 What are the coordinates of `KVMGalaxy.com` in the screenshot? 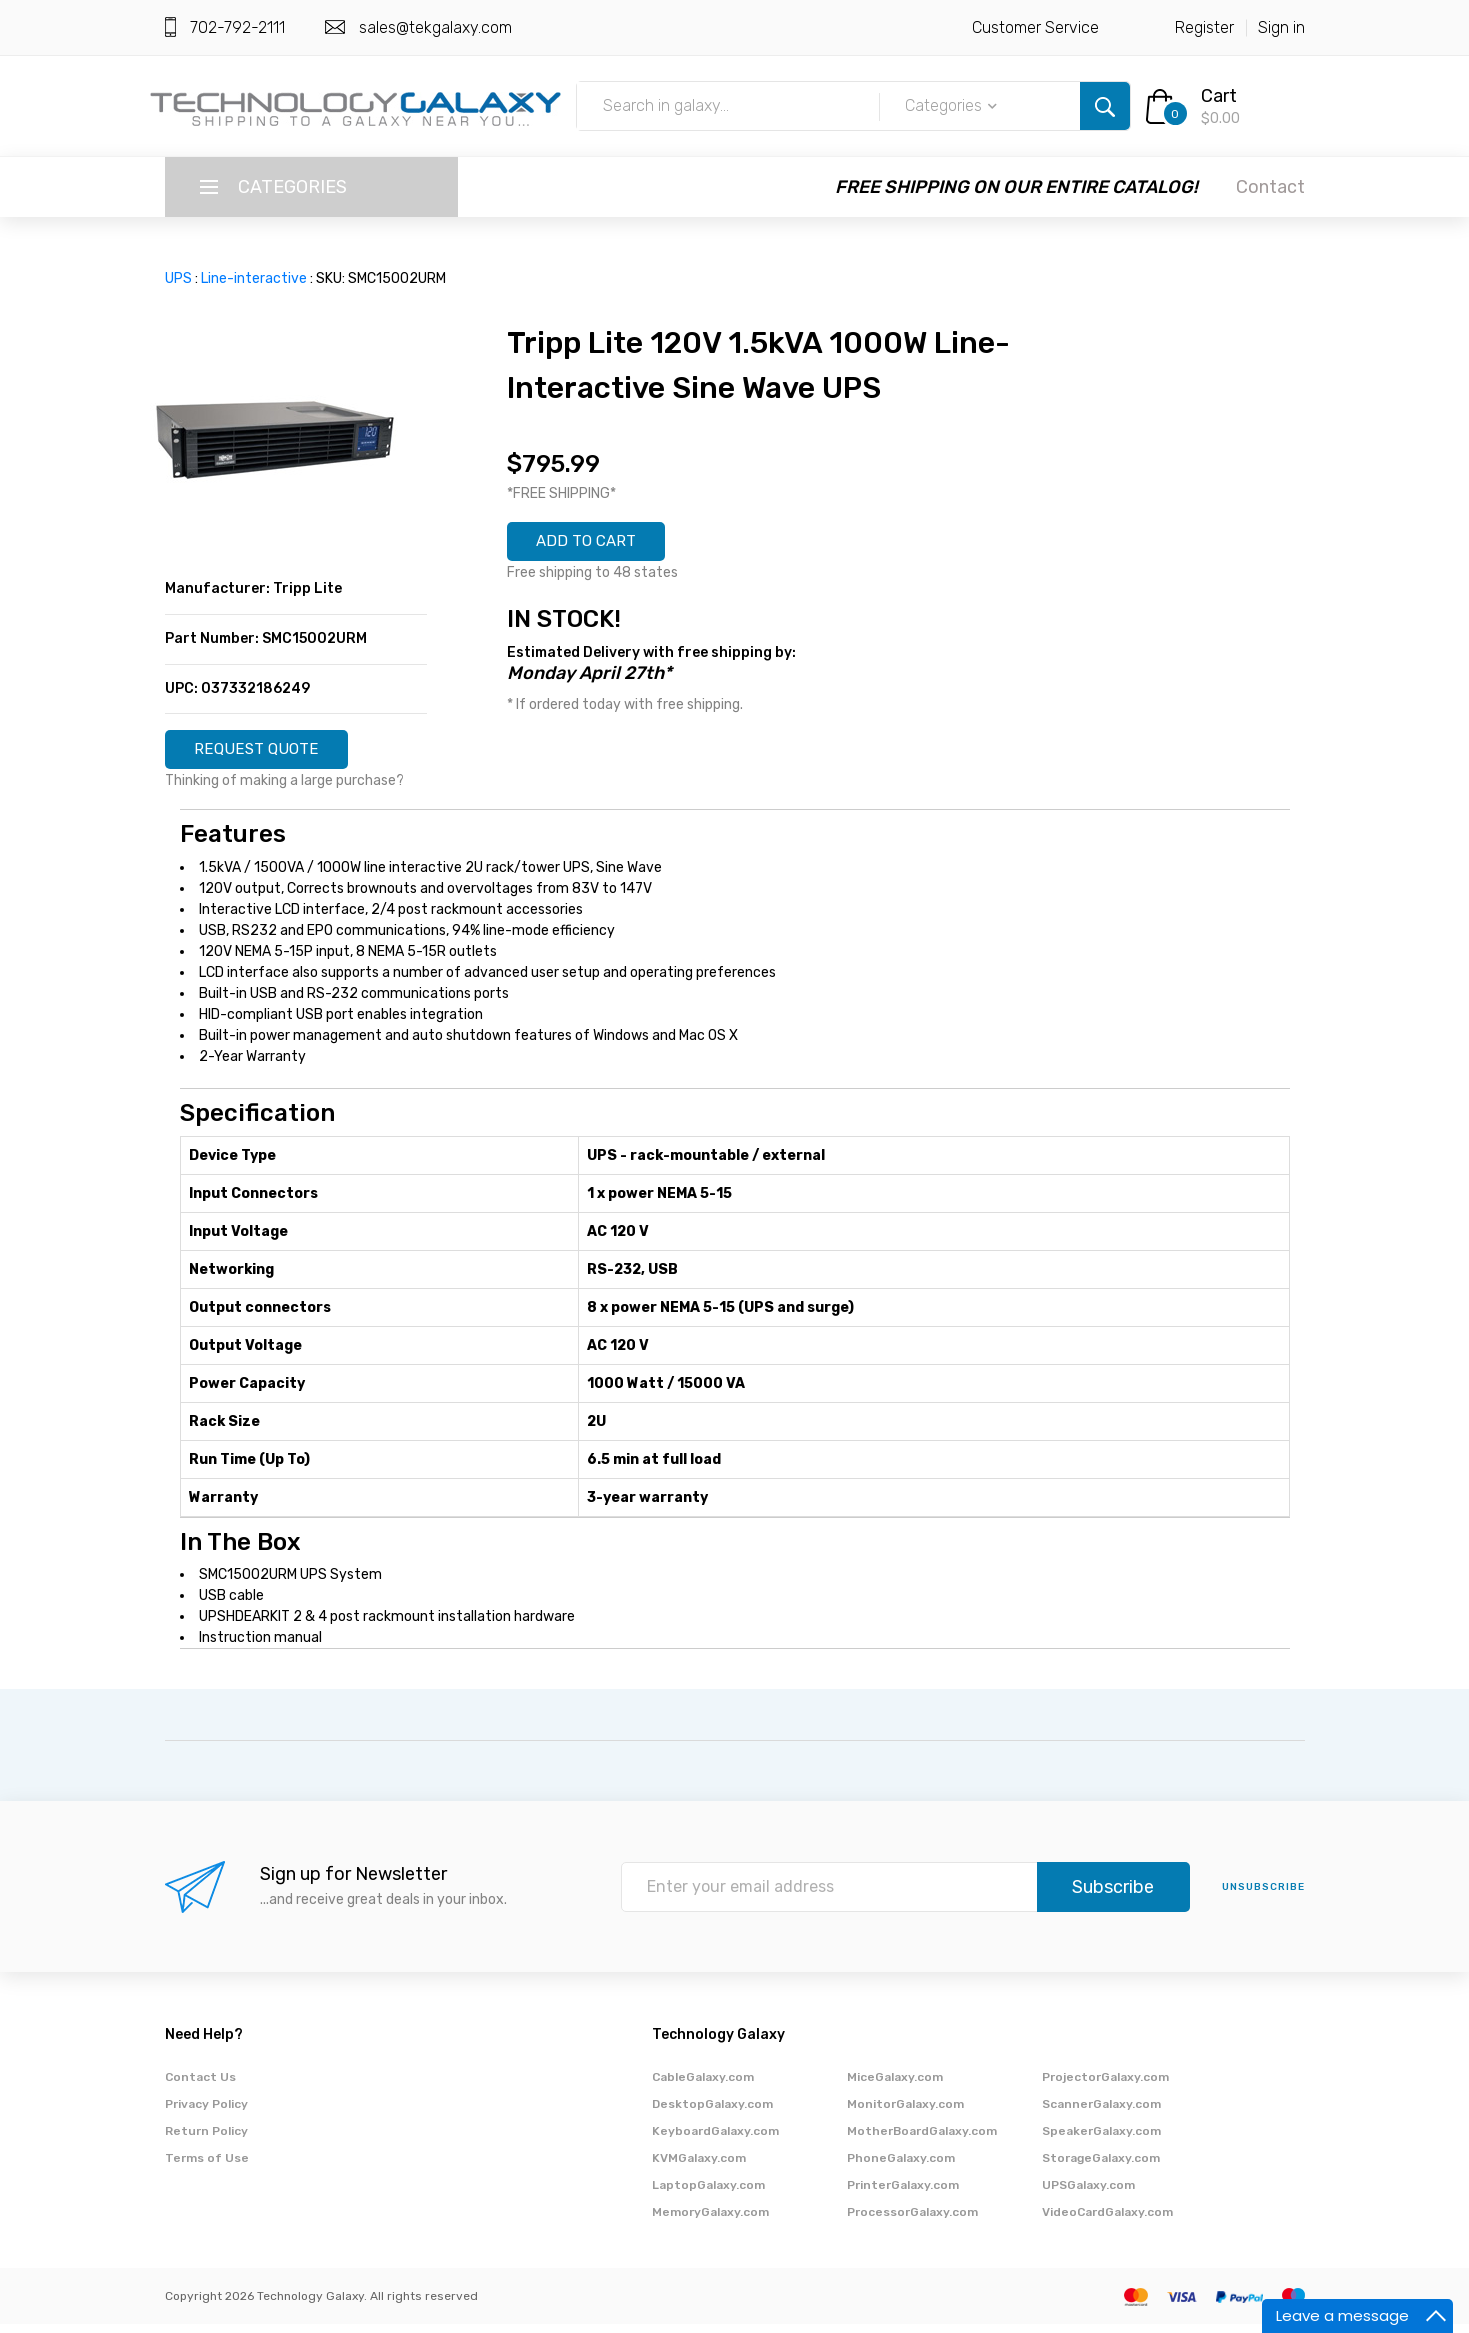 It's located at (699, 2167).